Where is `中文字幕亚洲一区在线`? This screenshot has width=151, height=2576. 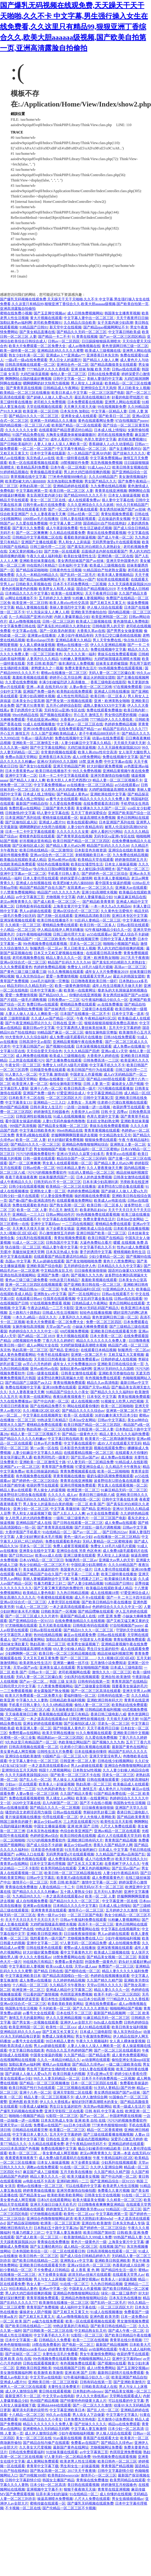 中文字幕亚洲一区在线 is located at coordinates (120, 1901).